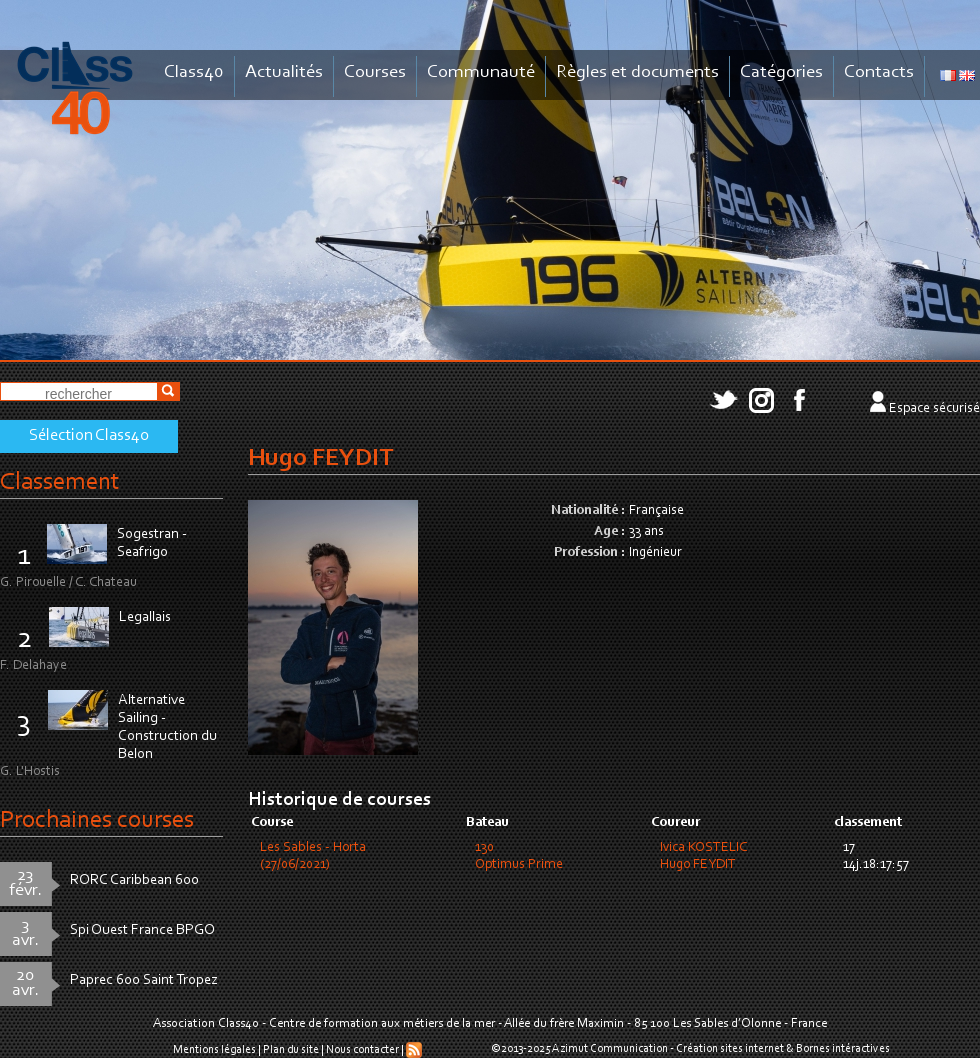 The image size is (980, 1058). I want to click on Contacts, so click(879, 72).